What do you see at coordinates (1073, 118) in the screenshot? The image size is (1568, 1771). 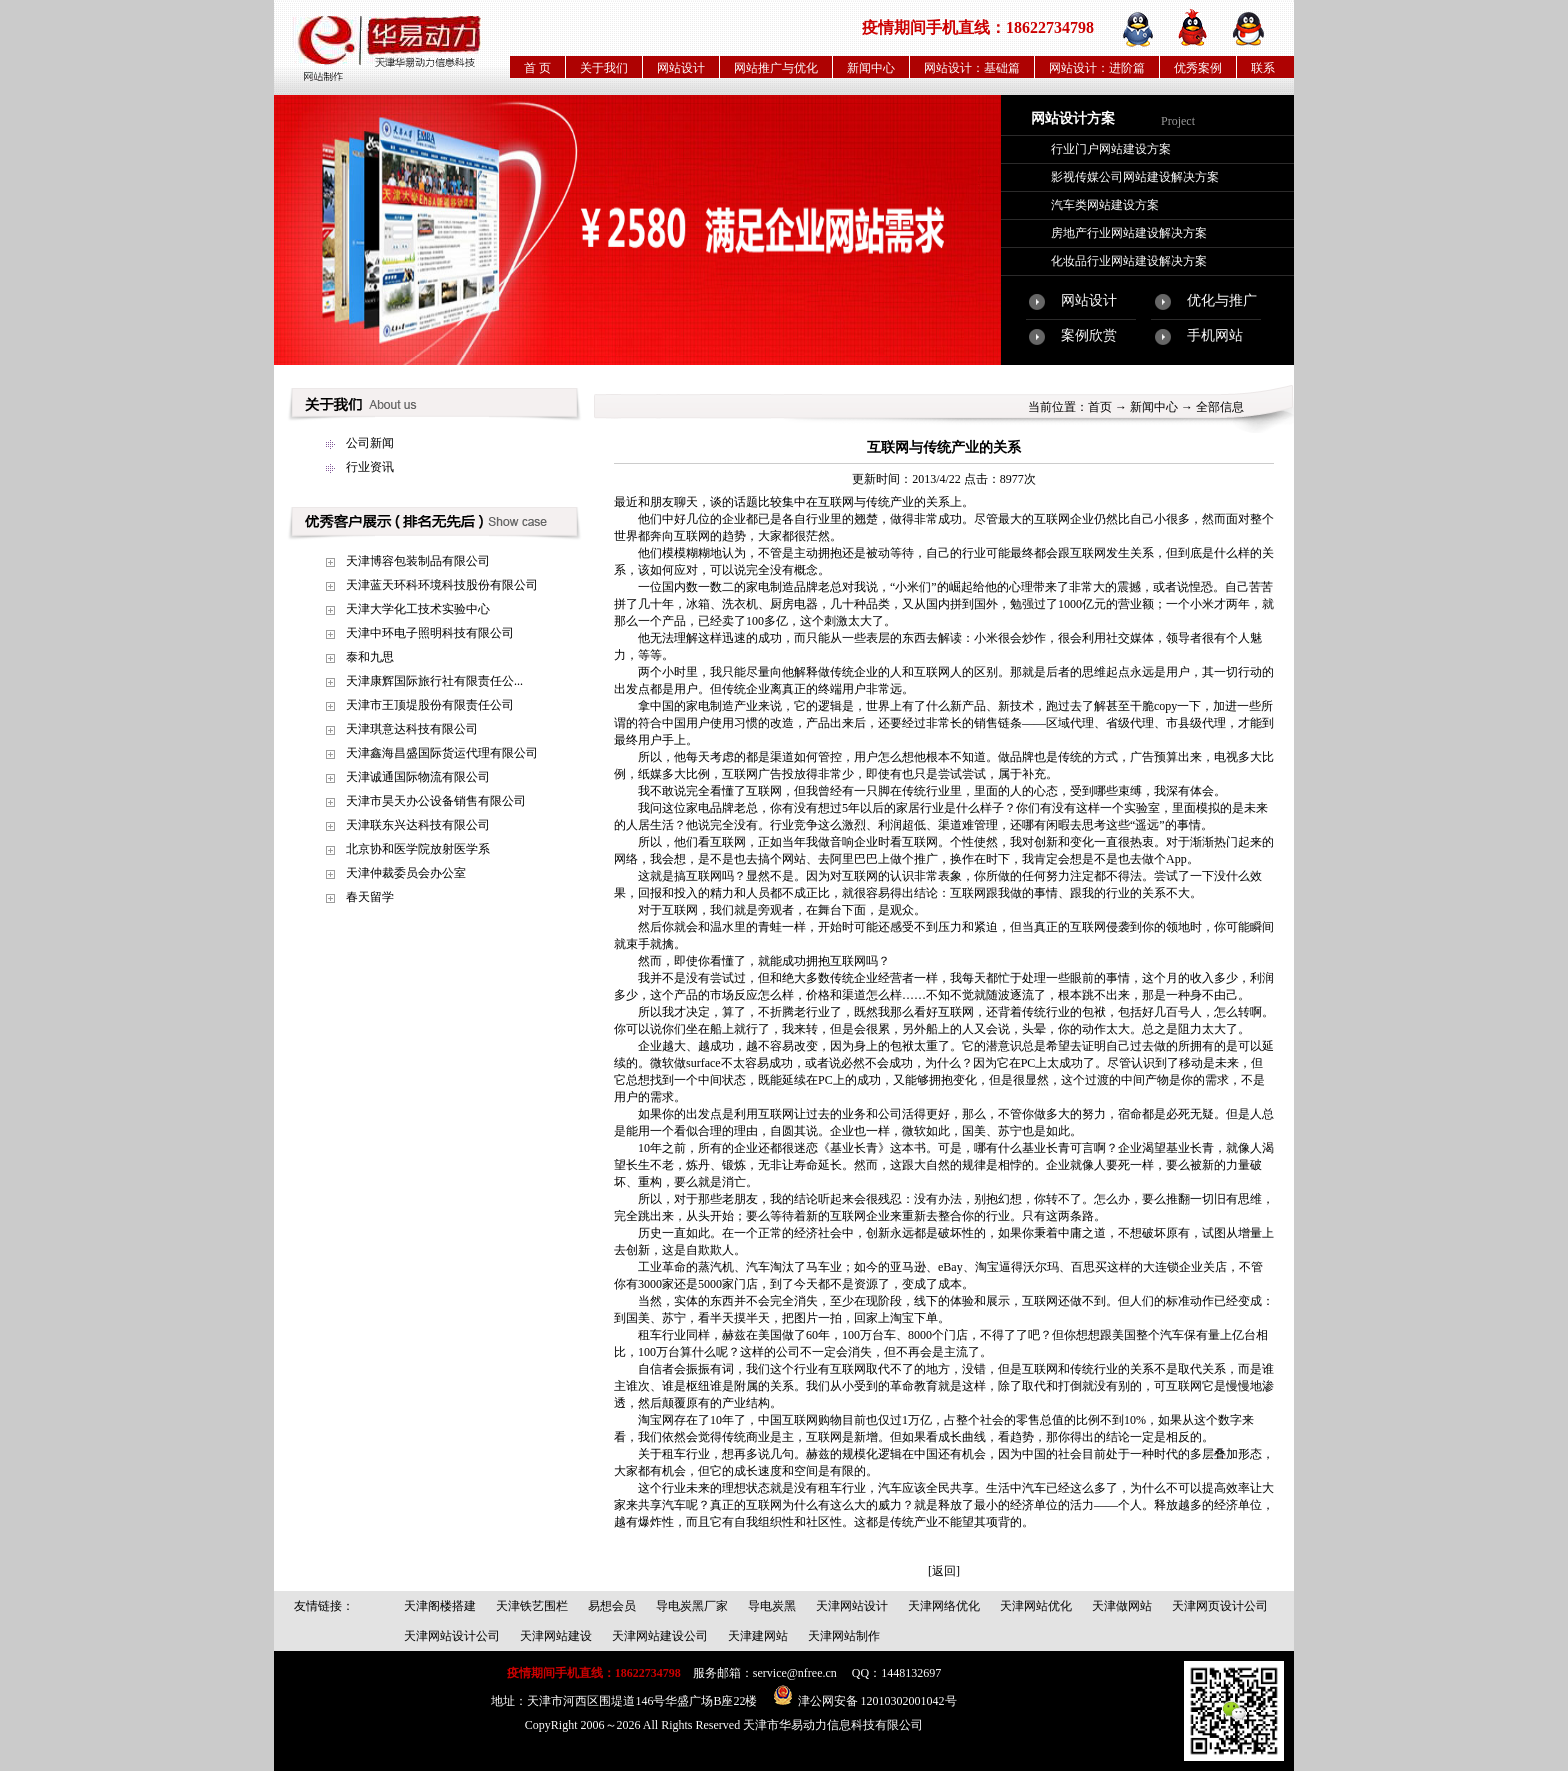 I see `网站设计方案` at bounding box center [1073, 118].